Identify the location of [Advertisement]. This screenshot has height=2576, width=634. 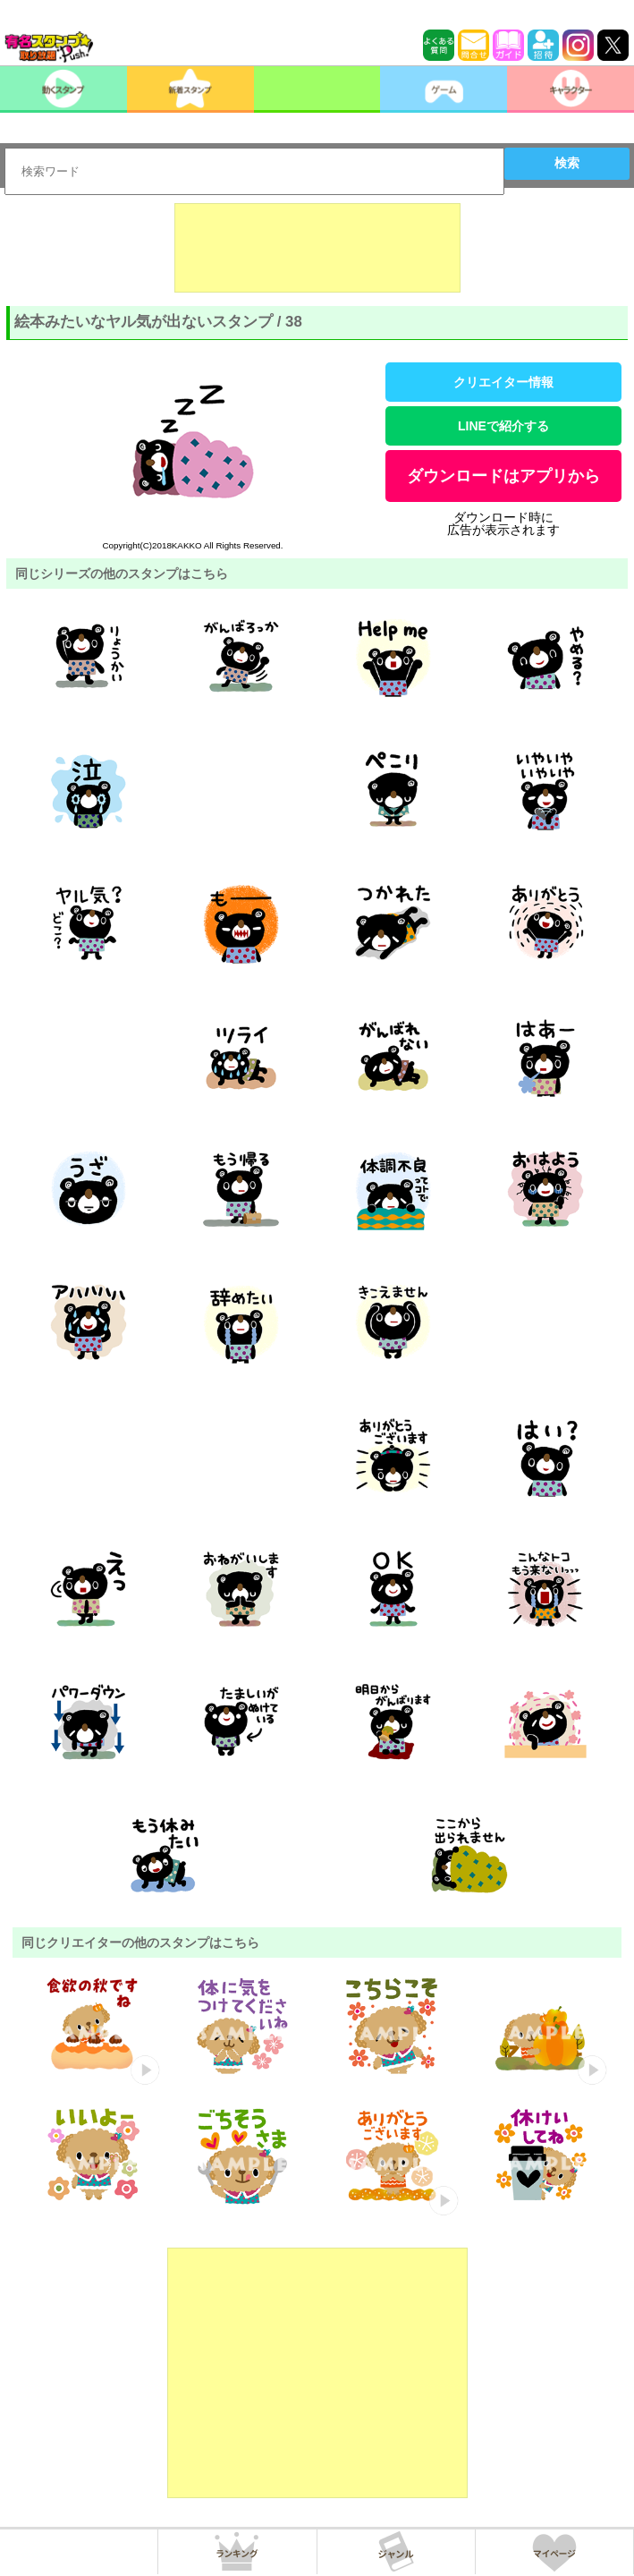
(317, 248).